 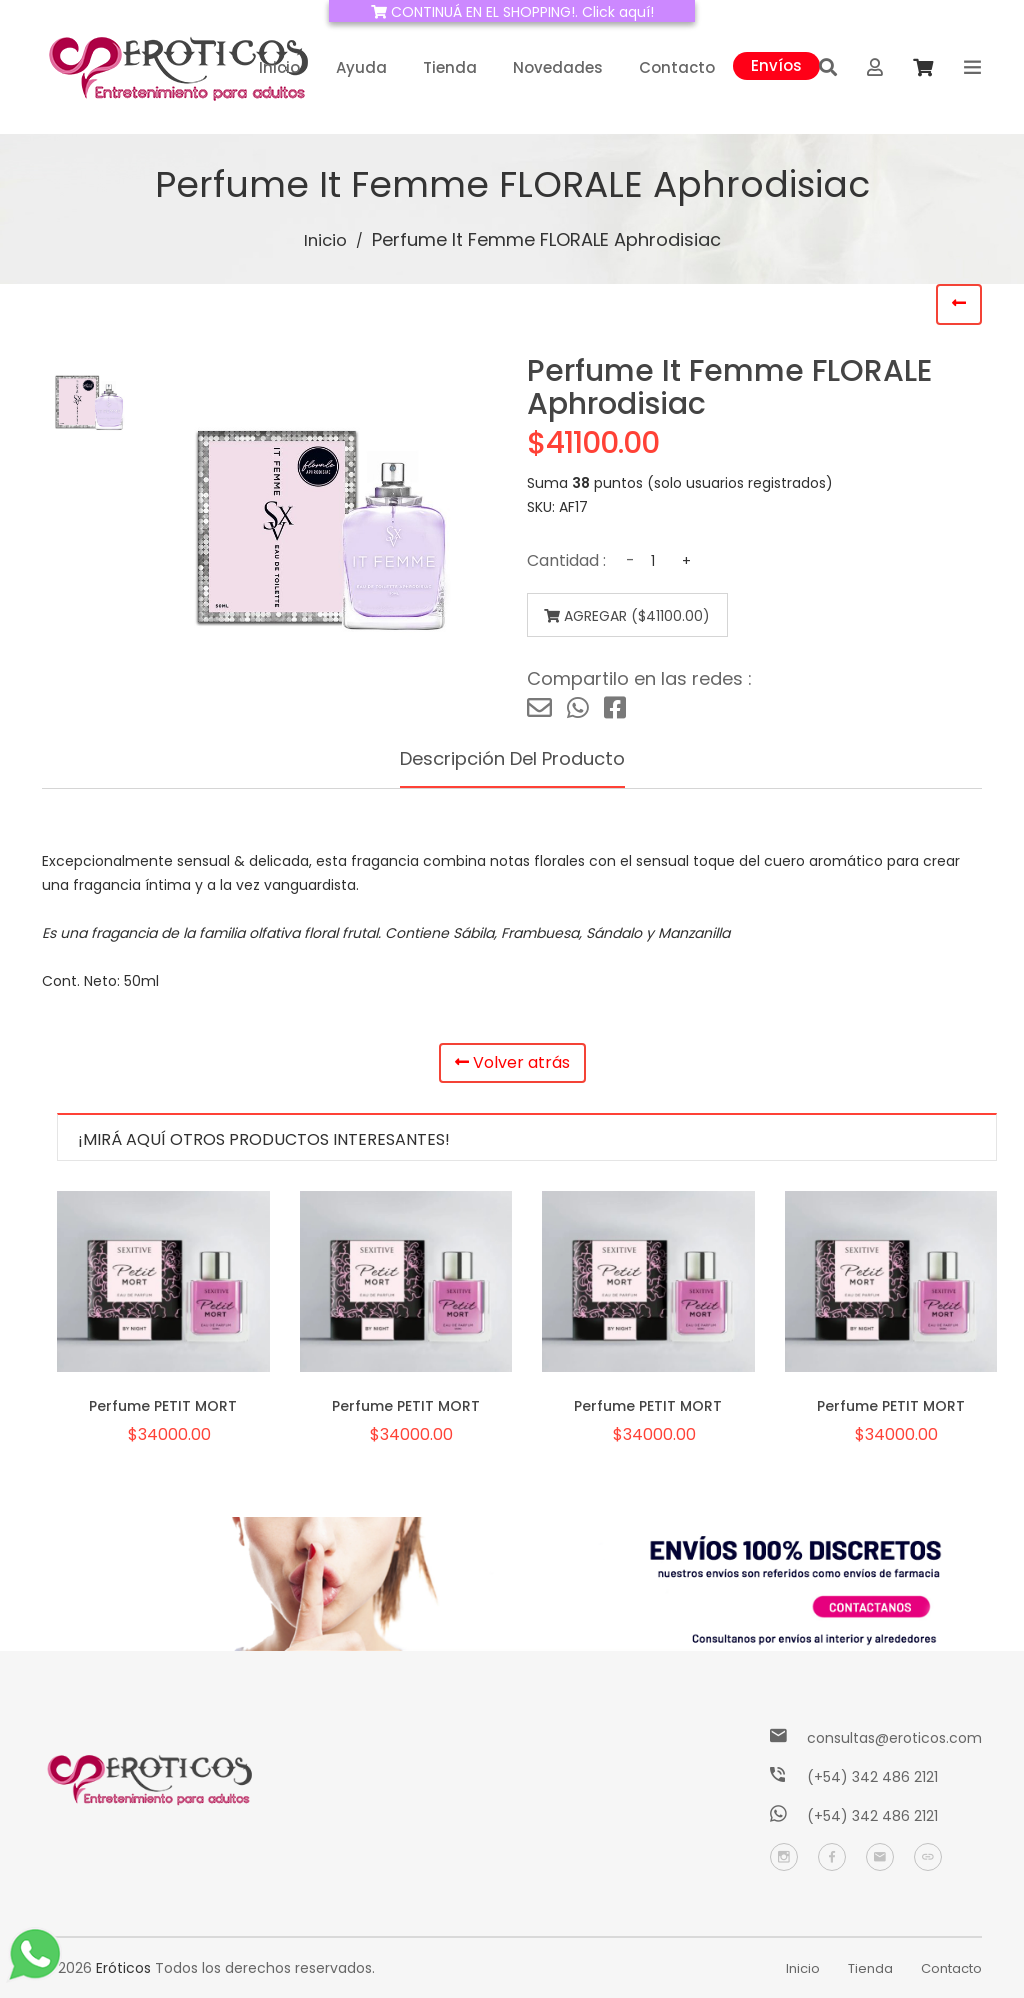 I want to click on Ayuda, so click(x=361, y=67).